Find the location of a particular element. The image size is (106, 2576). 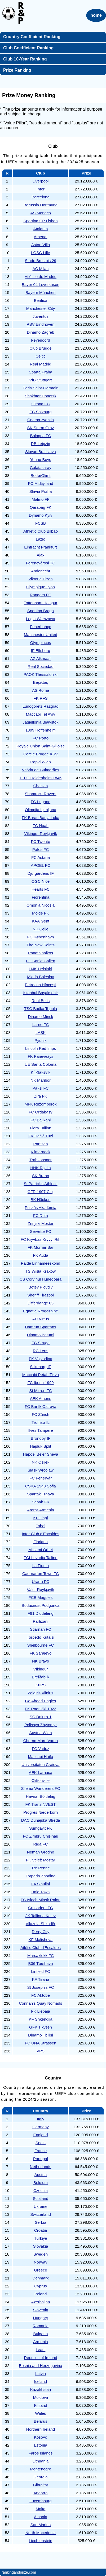

RC Lens is located at coordinates (40, 1350).